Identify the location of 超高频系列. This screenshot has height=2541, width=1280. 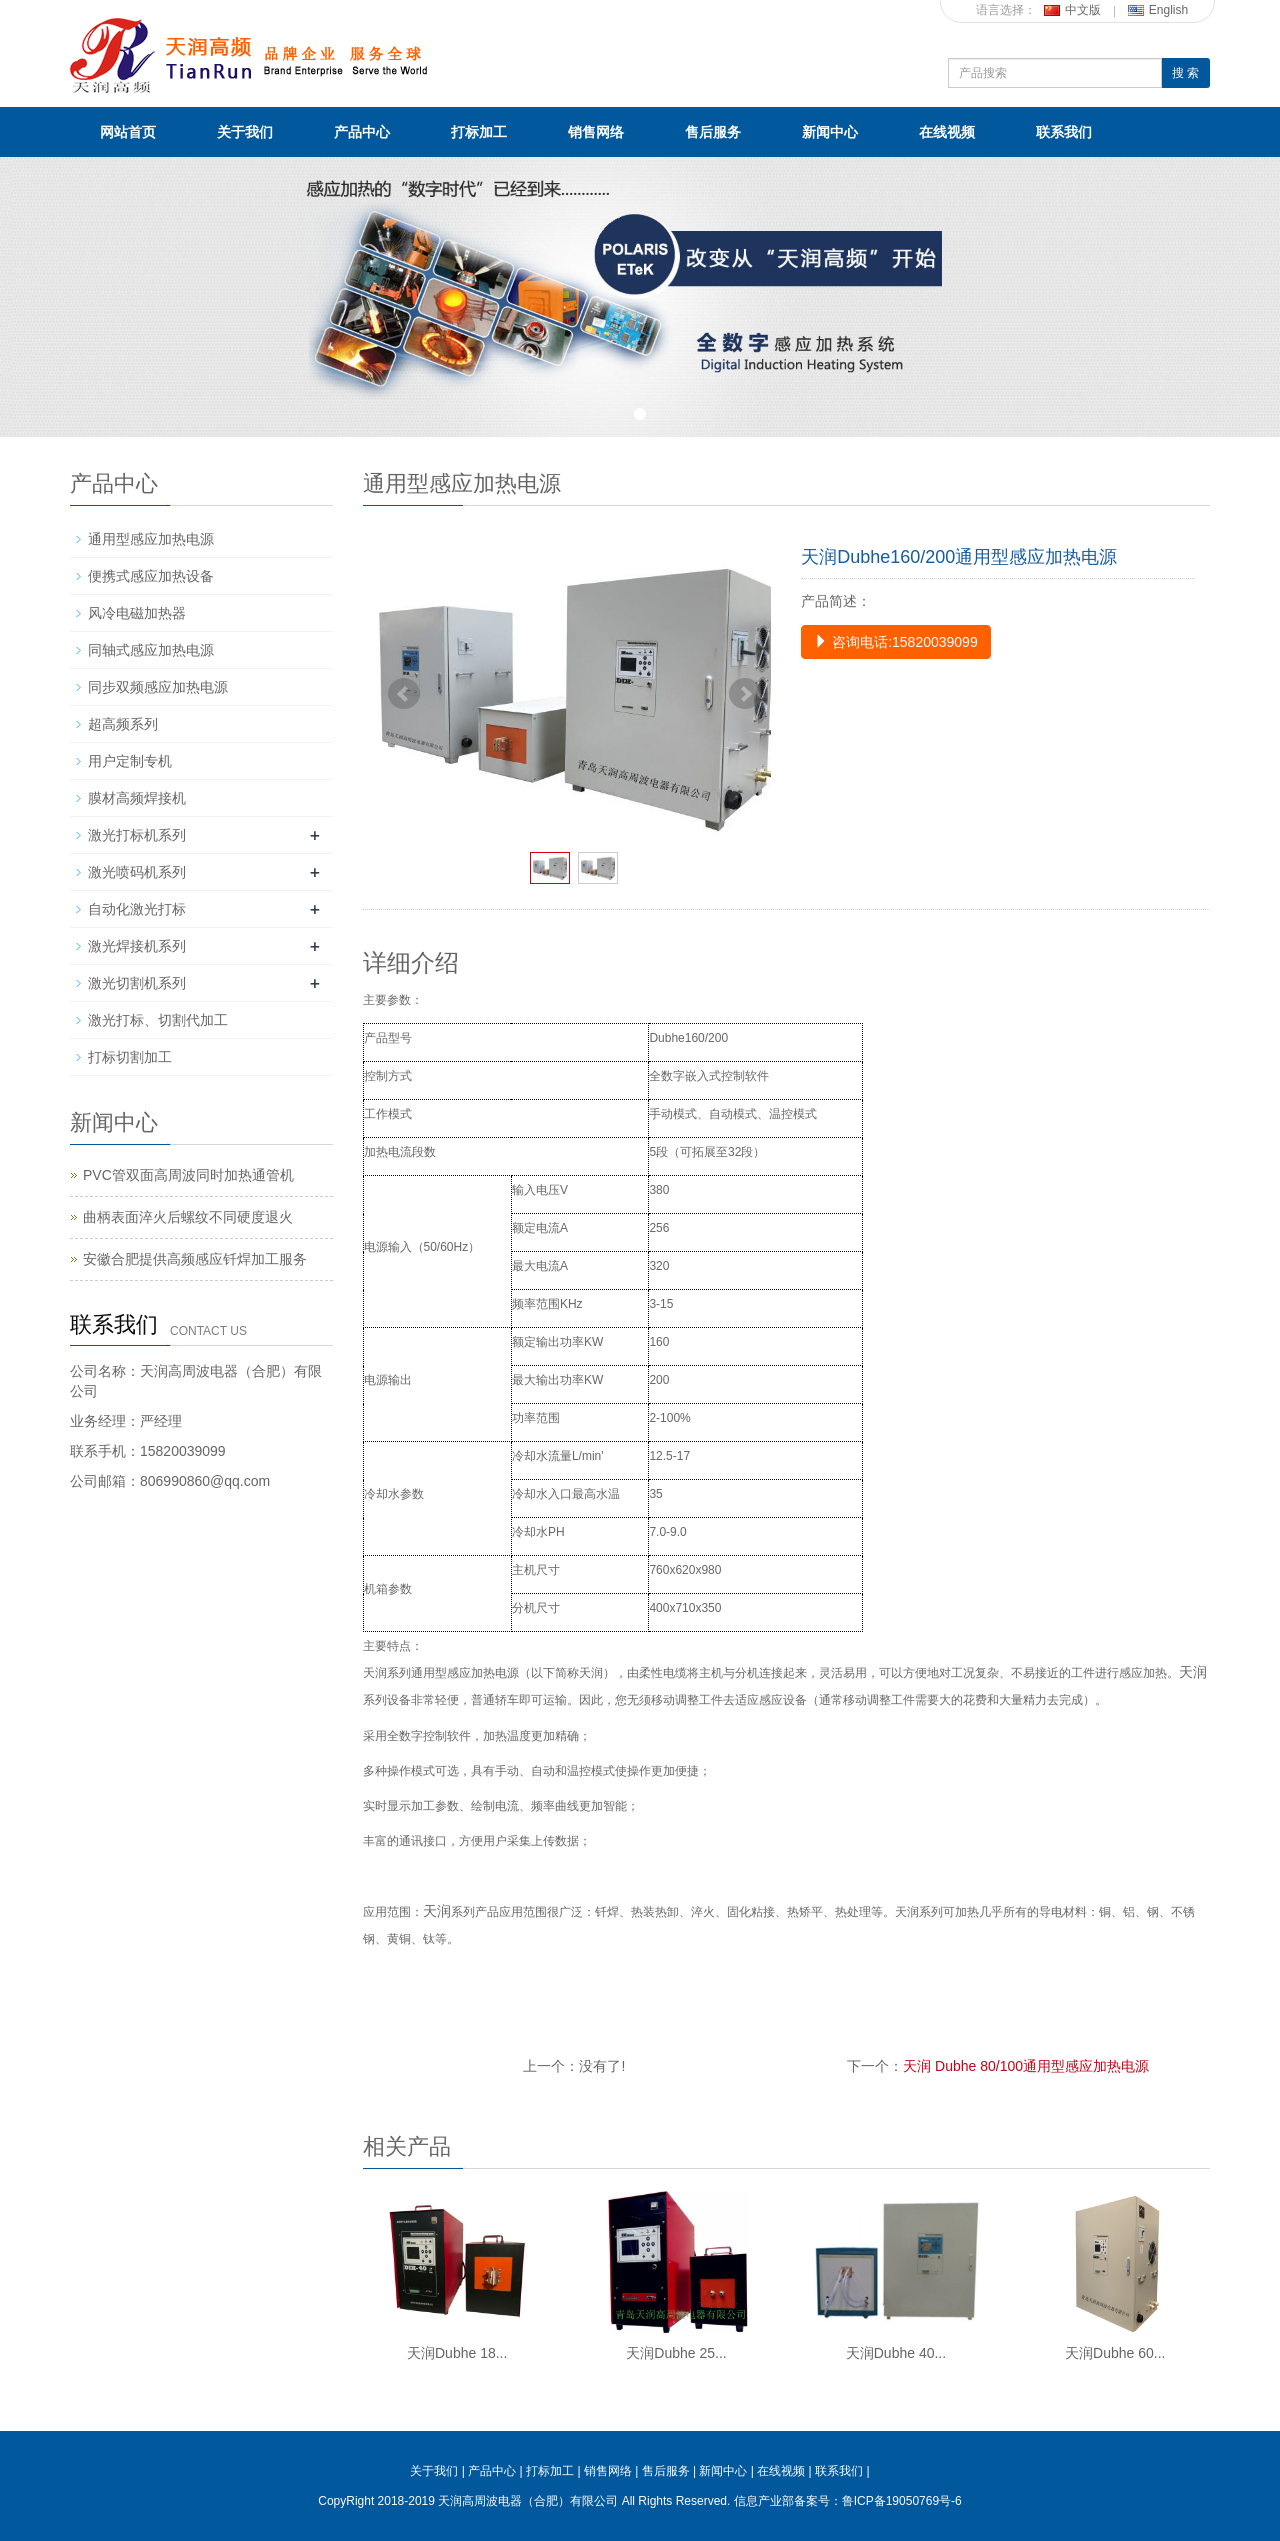
(123, 724).